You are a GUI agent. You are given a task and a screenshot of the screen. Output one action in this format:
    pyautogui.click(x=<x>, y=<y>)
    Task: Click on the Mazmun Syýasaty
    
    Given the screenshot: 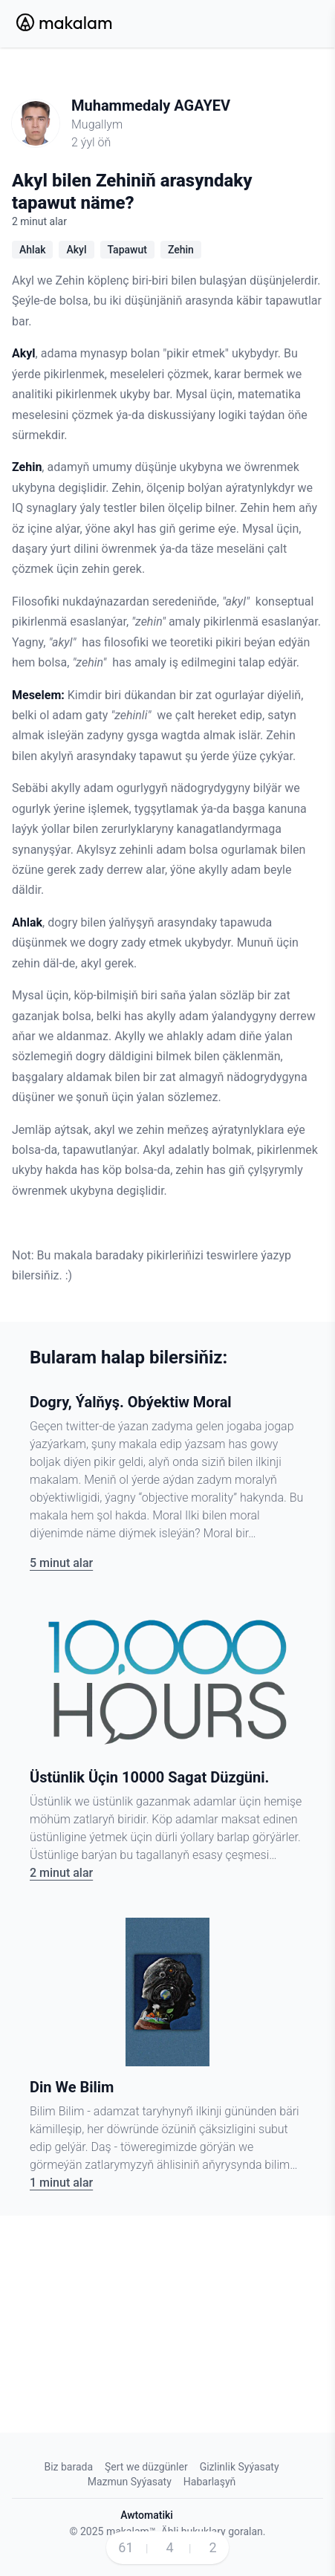 What is the action you would take?
    pyautogui.click(x=130, y=2482)
    